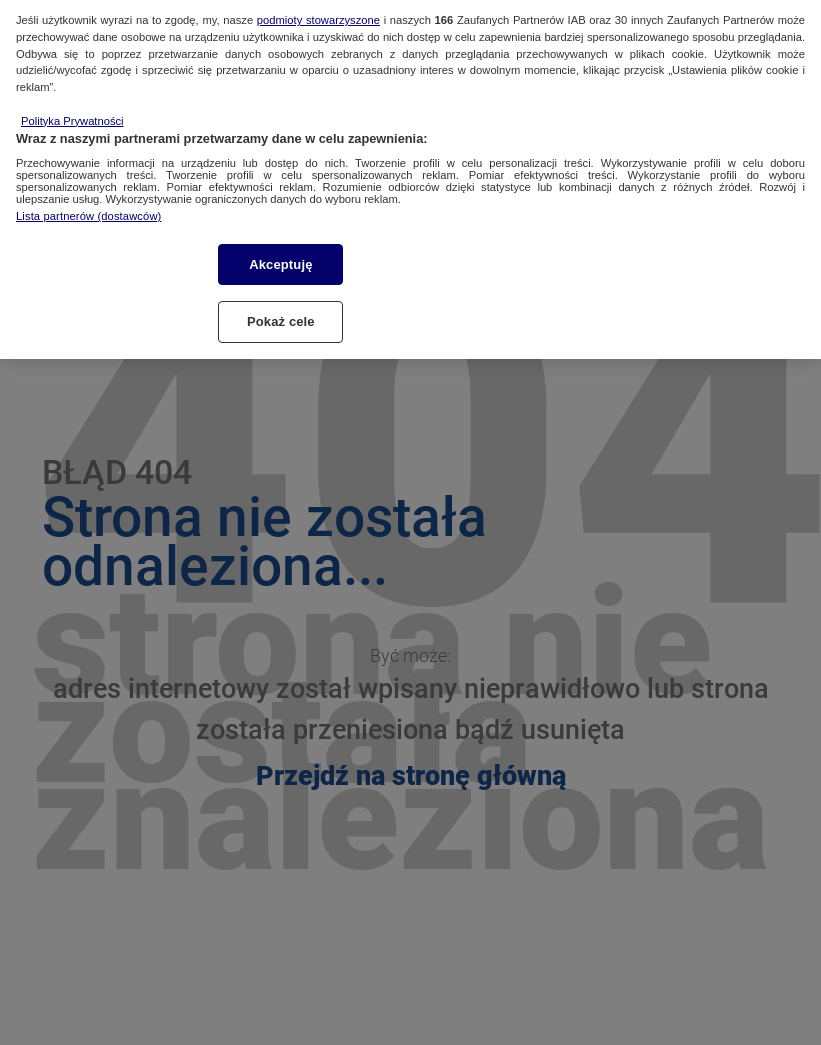 This screenshot has height=1045, width=821. What do you see at coordinates (280, 252) in the screenshot?
I see `Akceptuję` at bounding box center [280, 252].